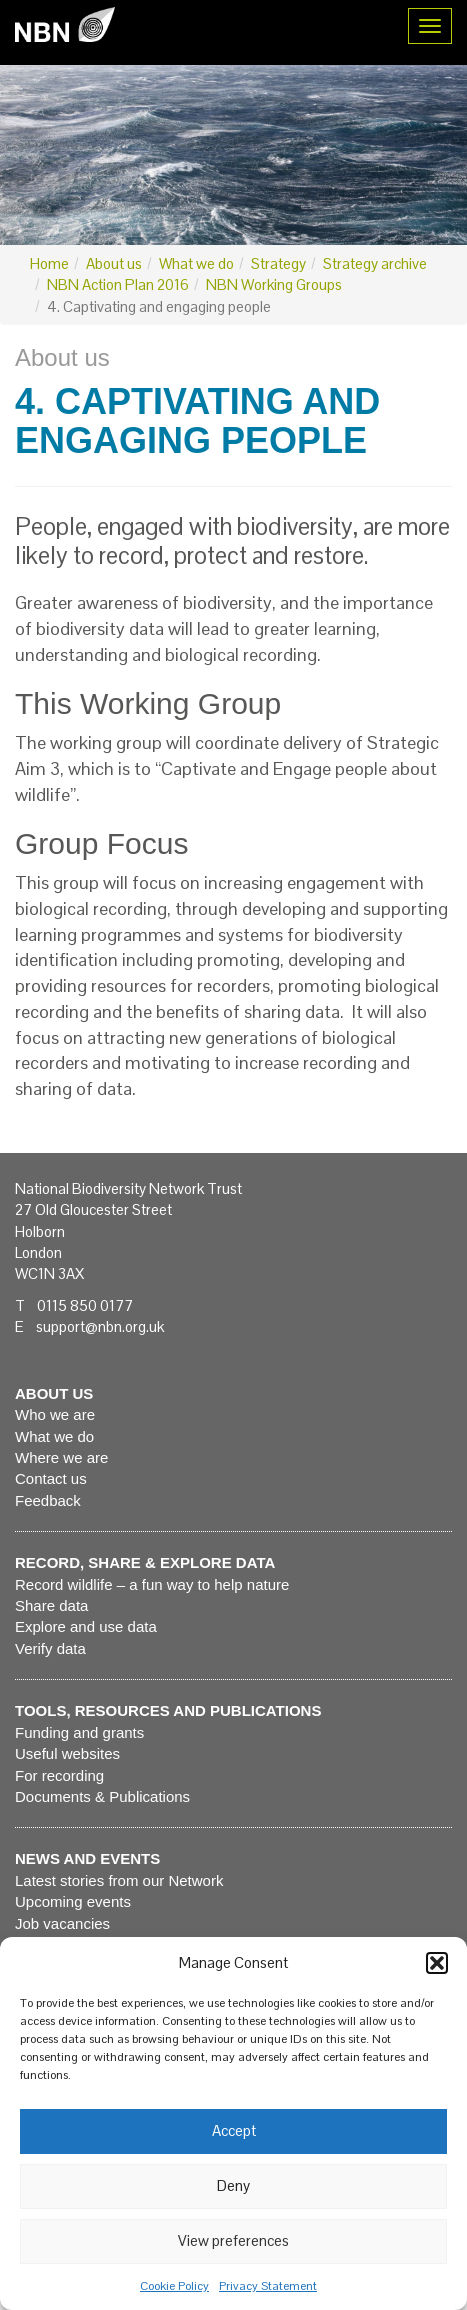 The width and height of the screenshot is (467, 2310). I want to click on Contact us, so click(51, 1478).